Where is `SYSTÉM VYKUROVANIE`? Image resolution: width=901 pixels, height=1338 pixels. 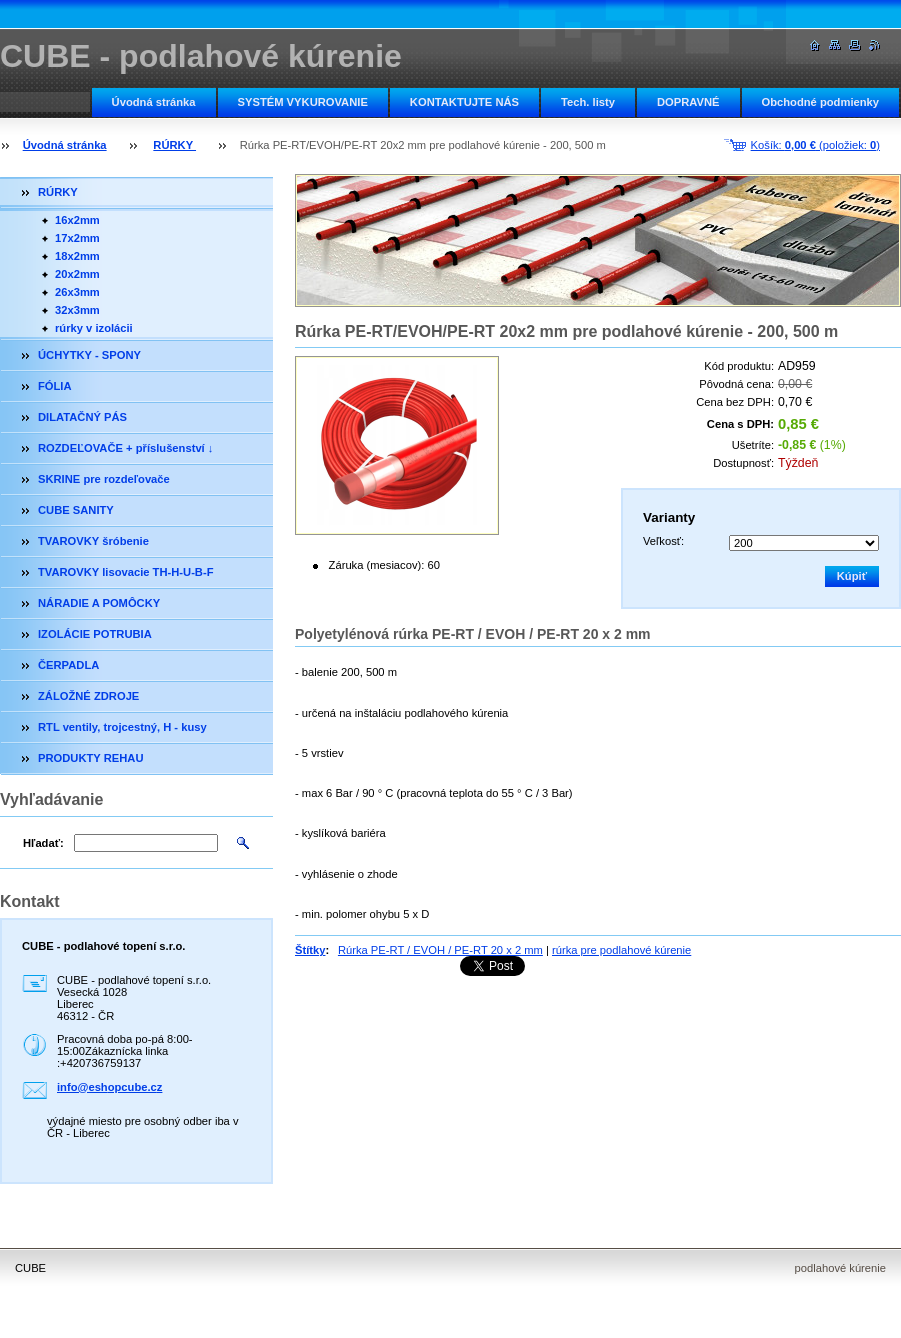
SYSTÉM VYKUROVANIE is located at coordinates (303, 102).